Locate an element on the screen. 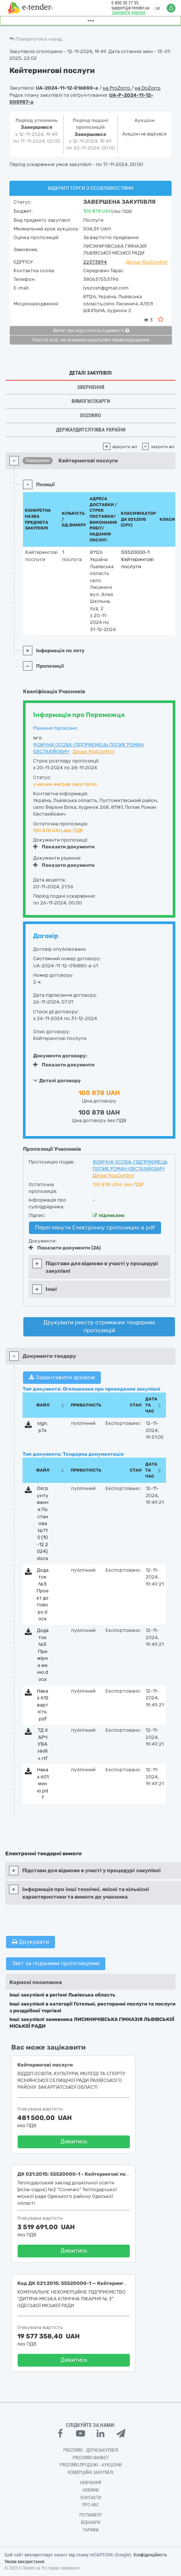 The image size is (181, 2576). Про нас is located at coordinates (90, 2504).